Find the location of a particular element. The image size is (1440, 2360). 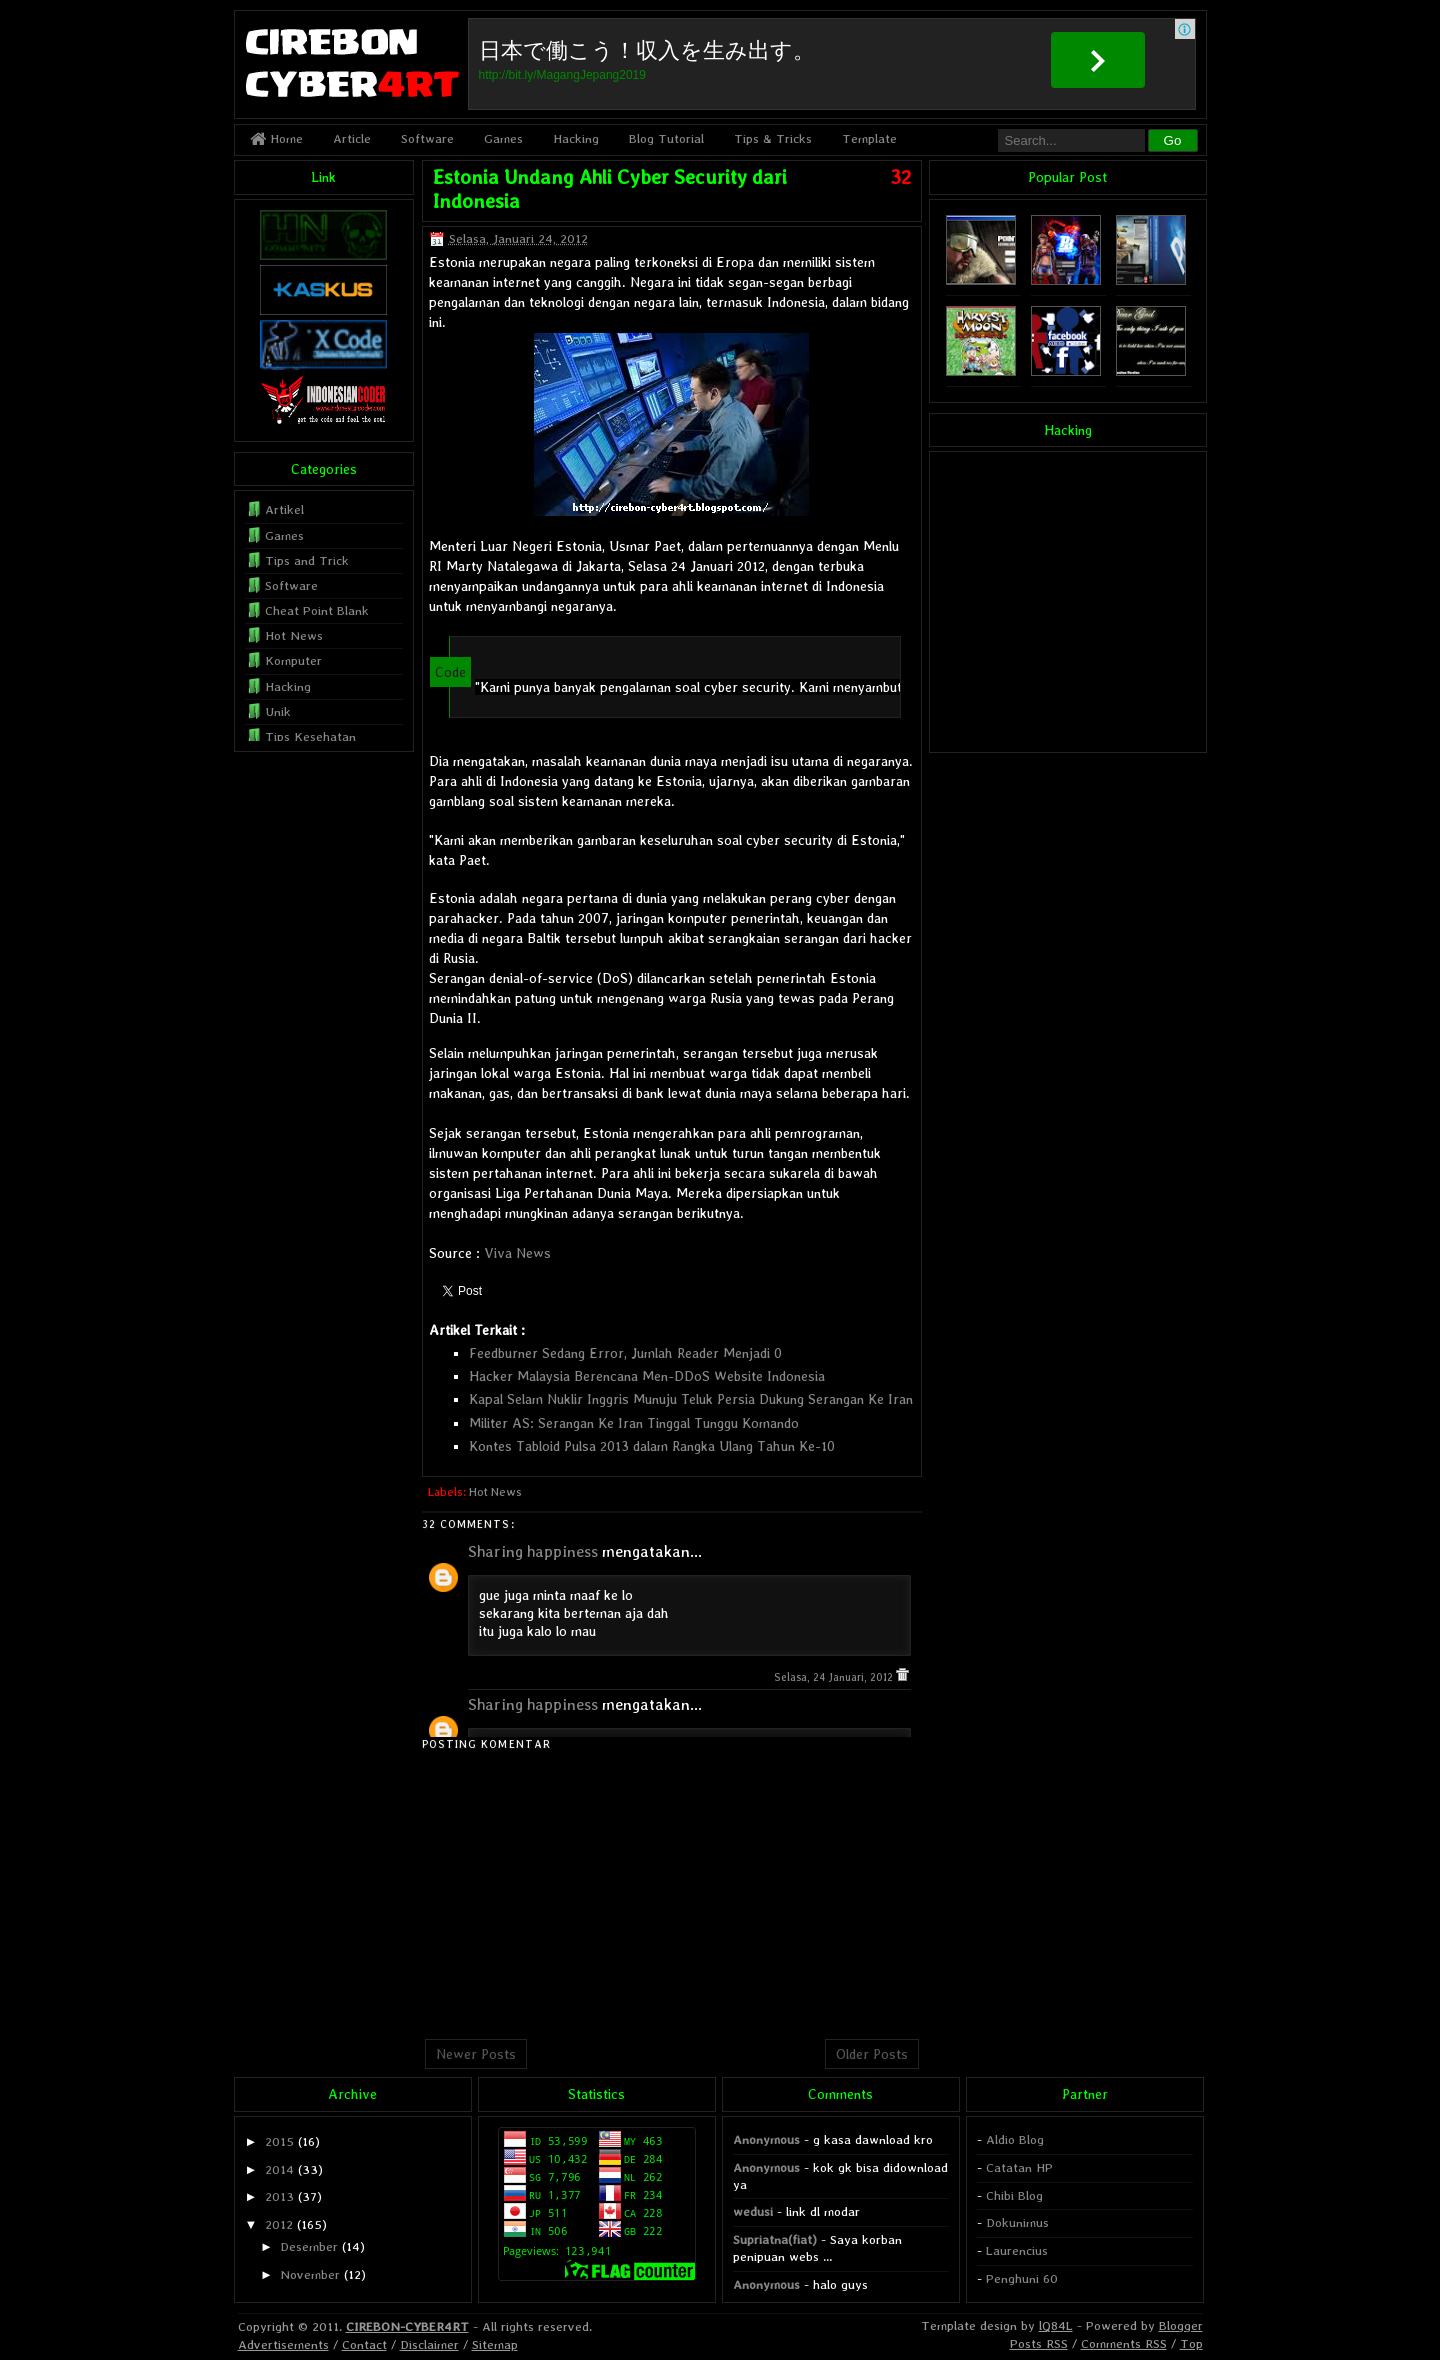

Newer Posts is located at coordinates (476, 2054).